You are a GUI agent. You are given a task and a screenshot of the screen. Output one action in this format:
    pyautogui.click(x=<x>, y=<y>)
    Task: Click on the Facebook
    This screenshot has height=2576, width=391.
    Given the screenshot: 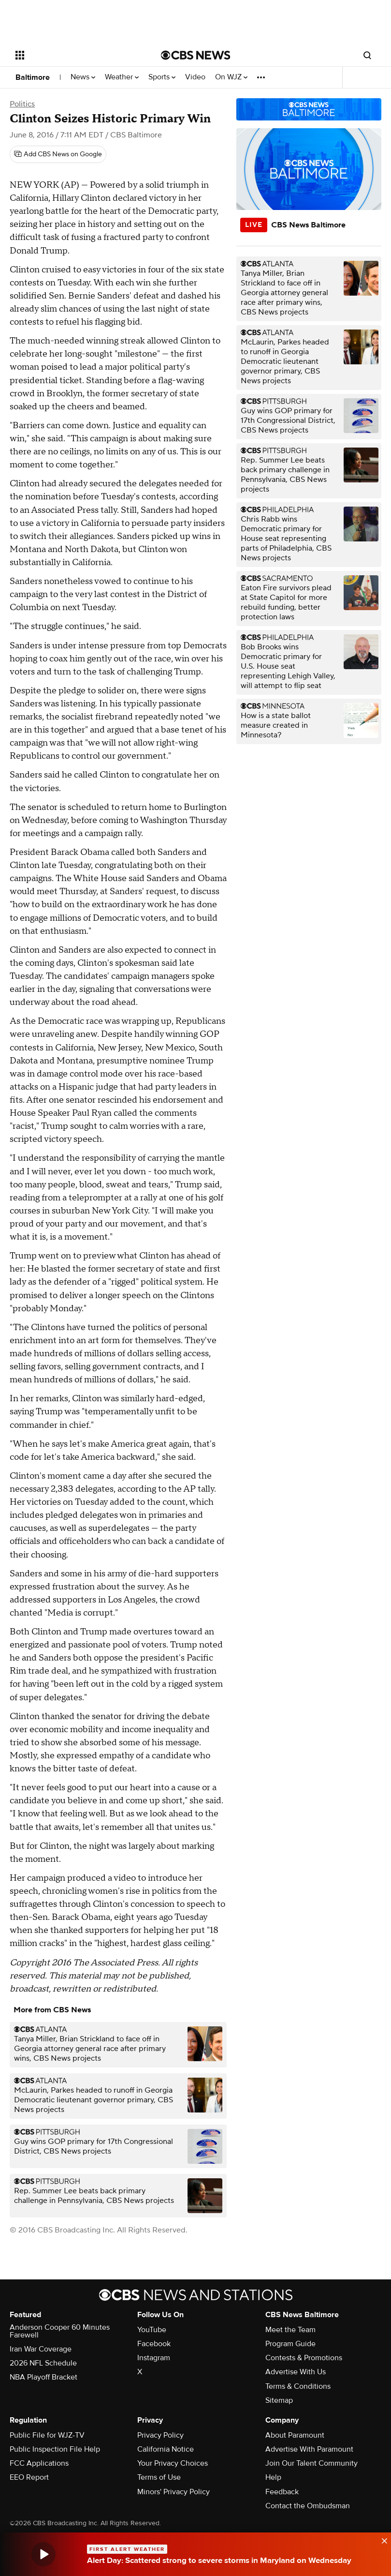 What is the action you would take?
    pyautogui.click(x=154, y=2344)
    